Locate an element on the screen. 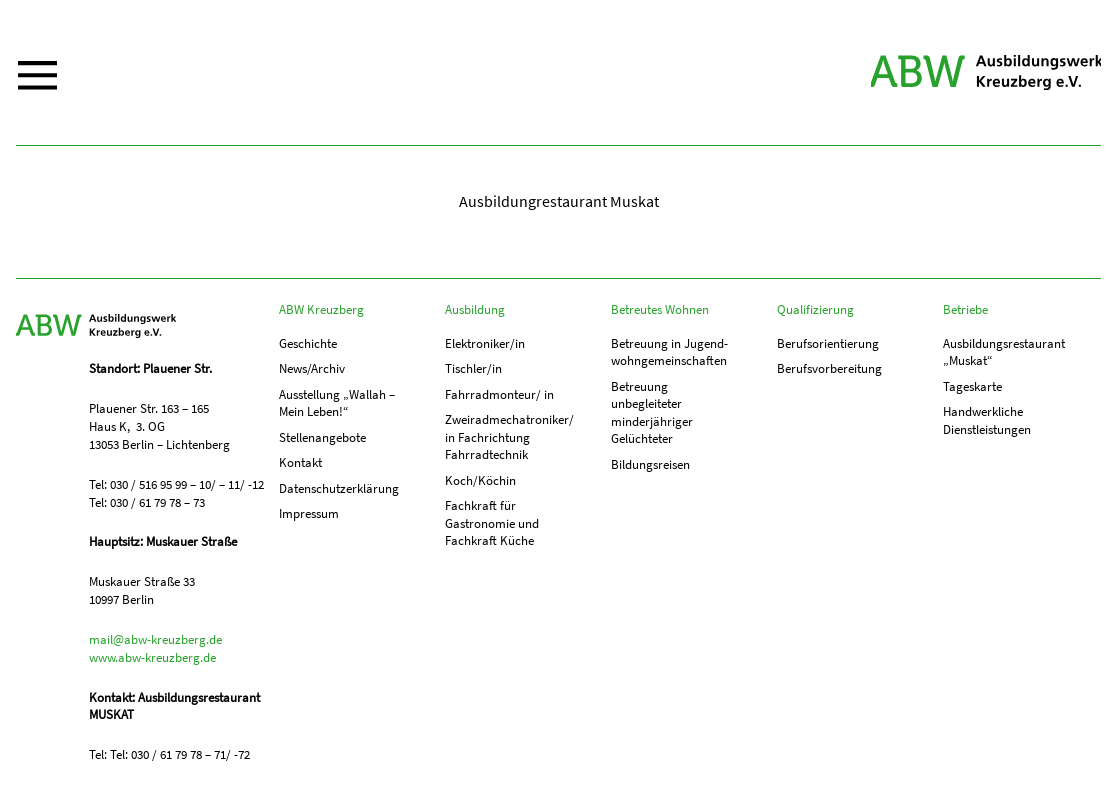  Bildungsreisen is located at coordinates (650, 467).